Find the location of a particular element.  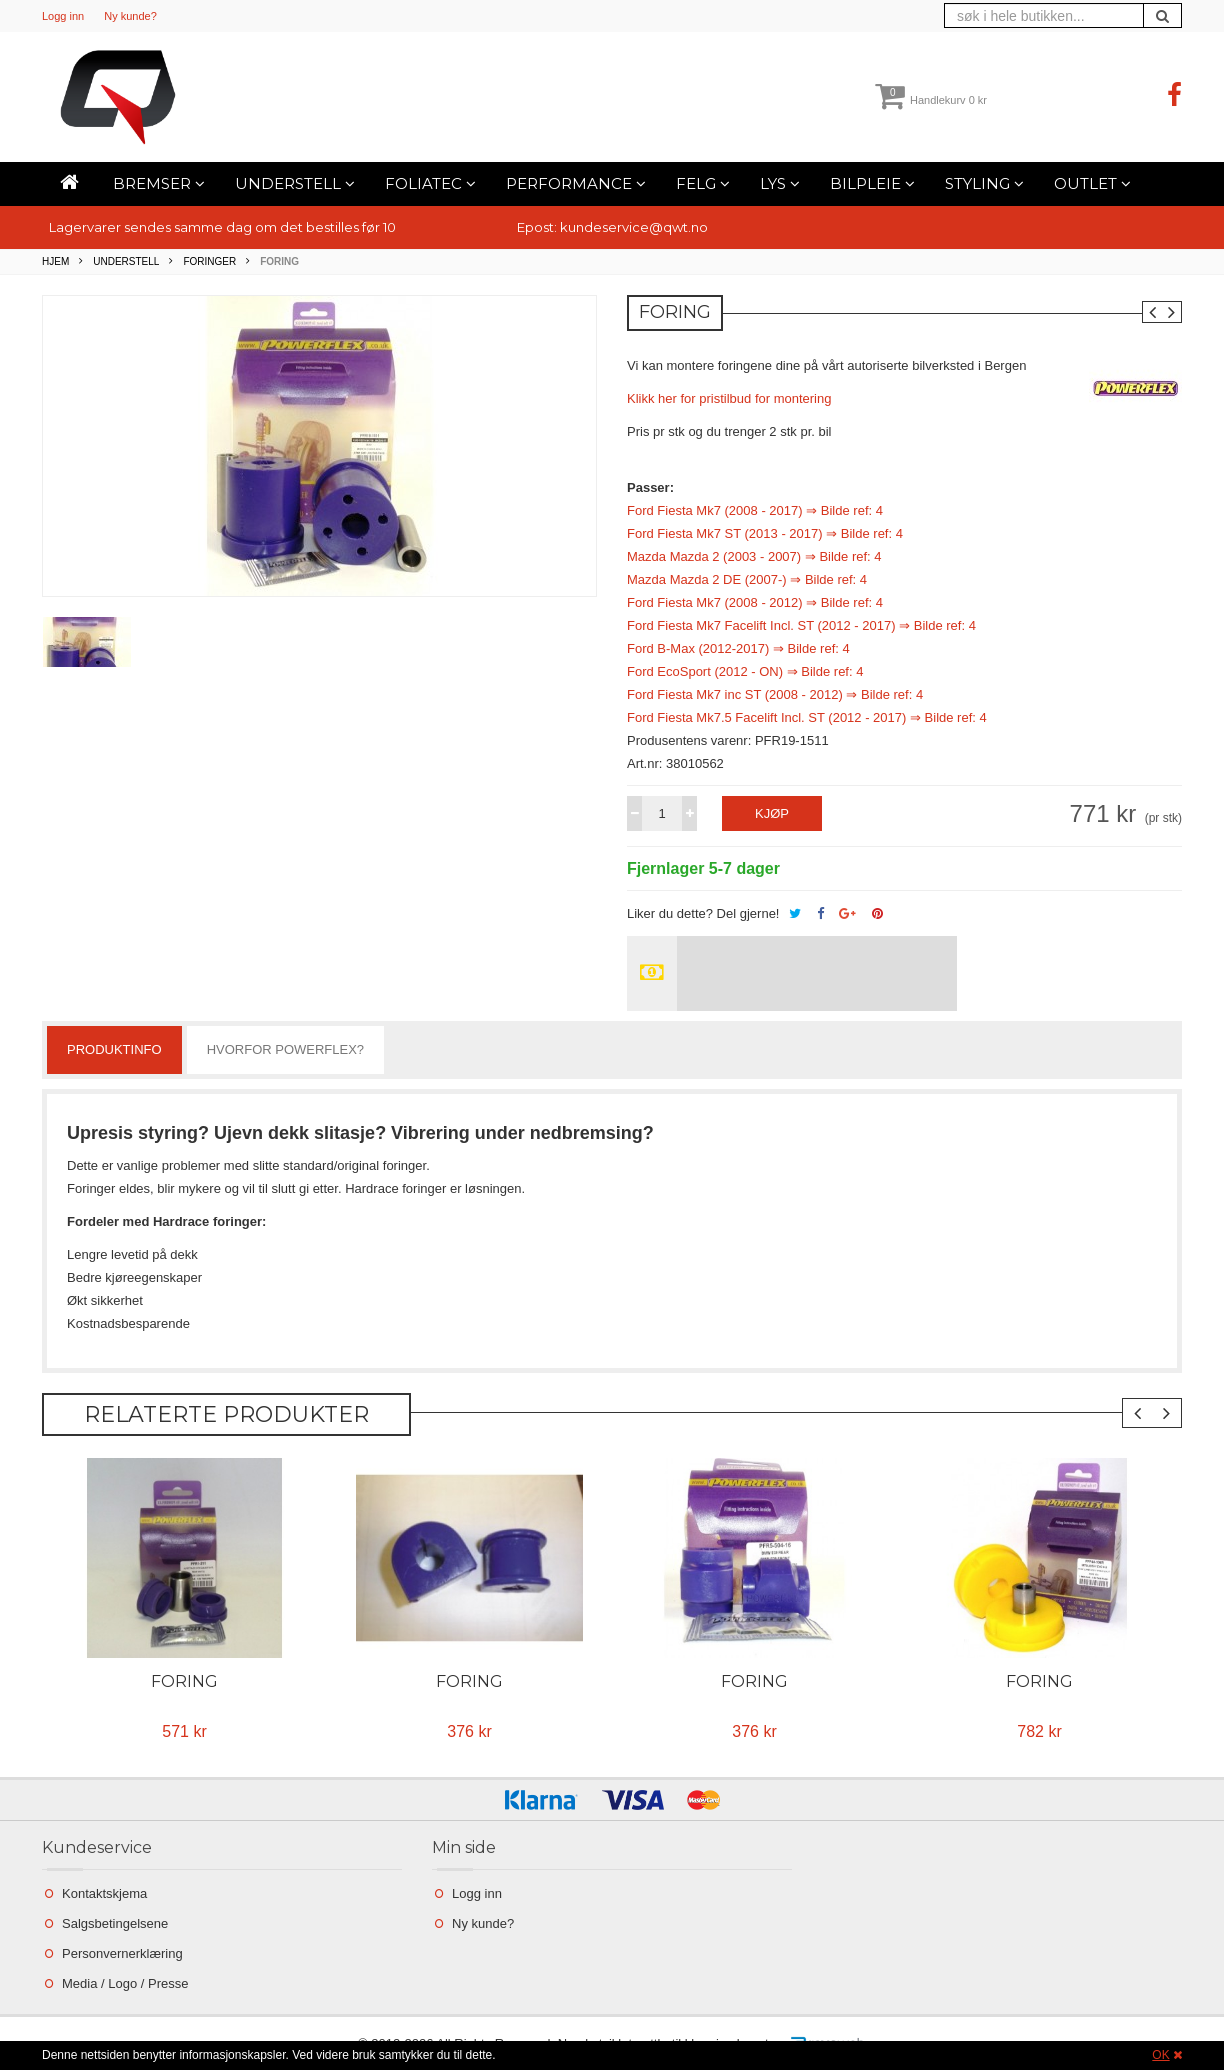

Ford B-Max (2012-2017) ⇒ Bilde ref: 4 is located at coordinates (738, 648).